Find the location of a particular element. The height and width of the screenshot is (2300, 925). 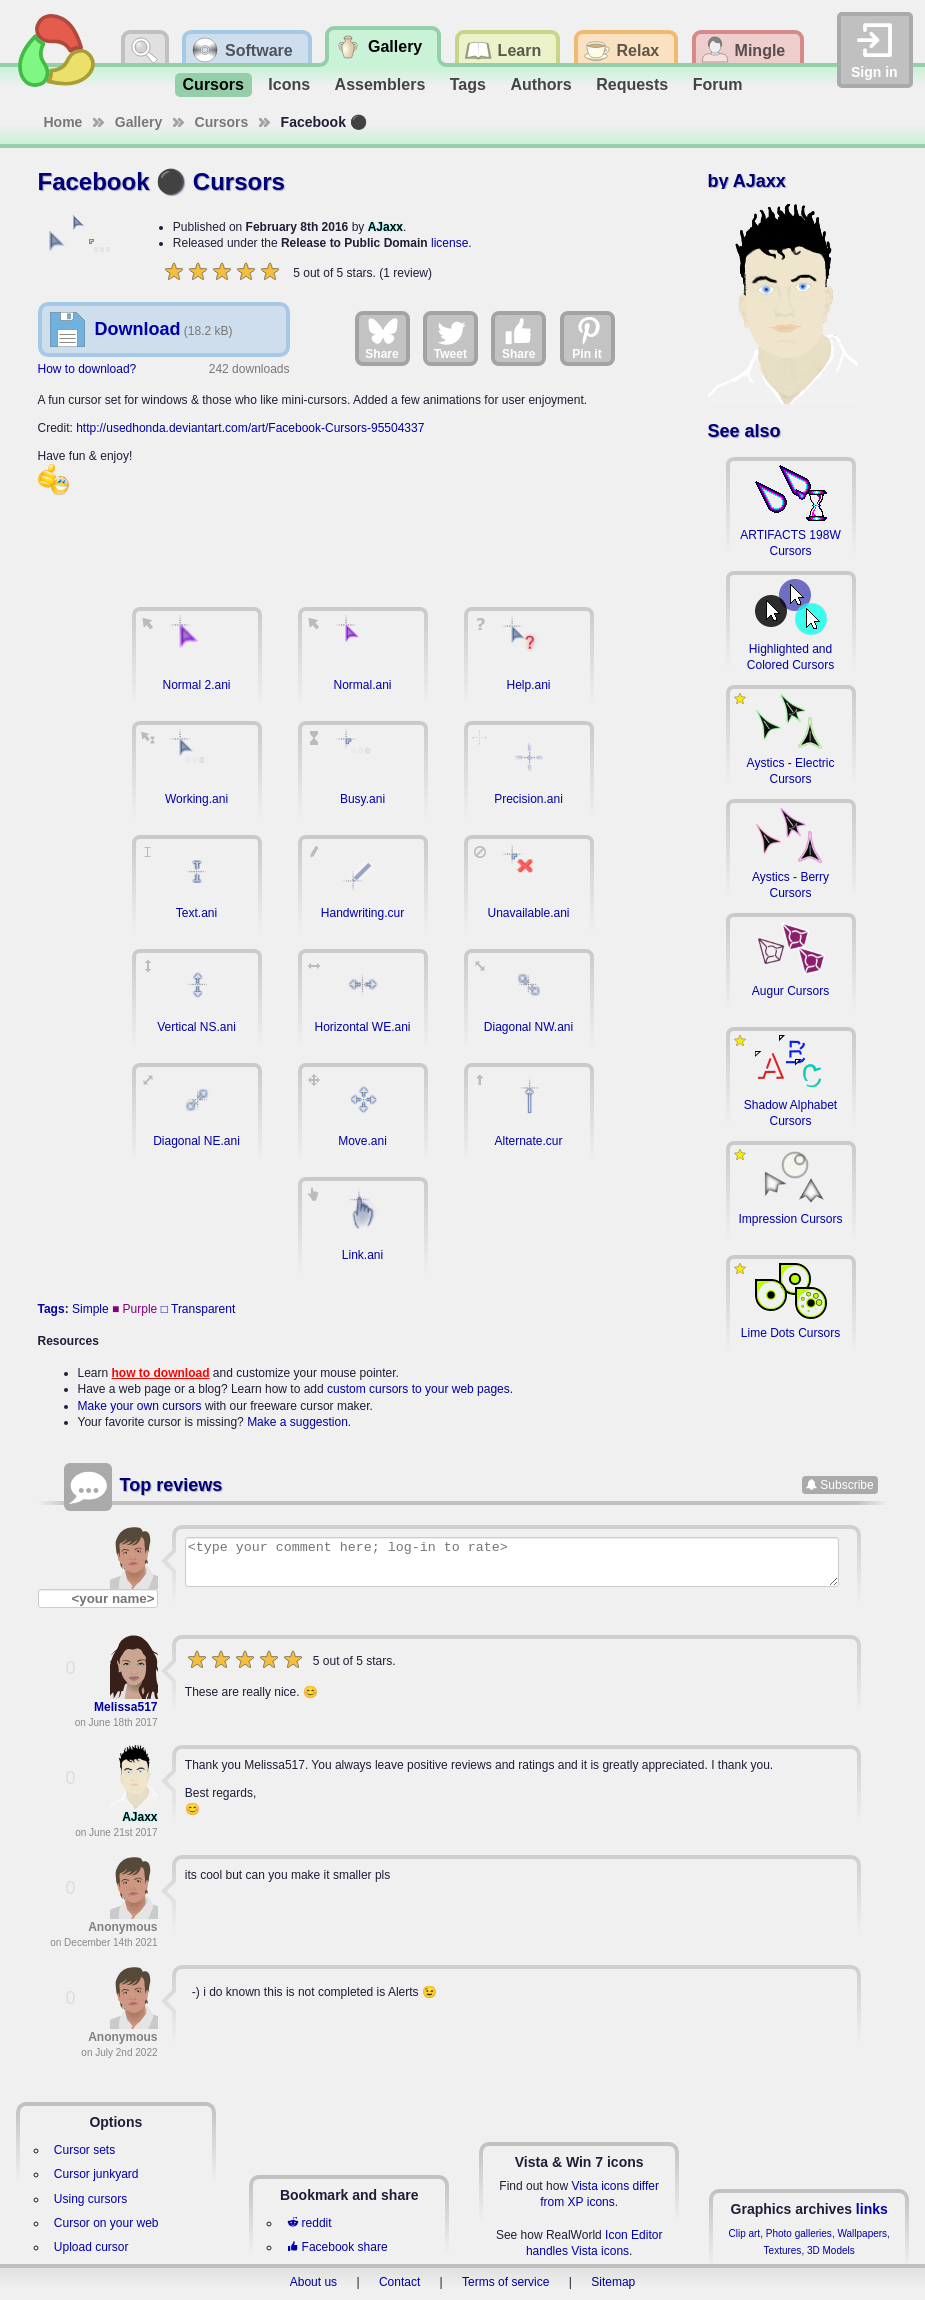

How to download? is located at coordinates (87, 369).